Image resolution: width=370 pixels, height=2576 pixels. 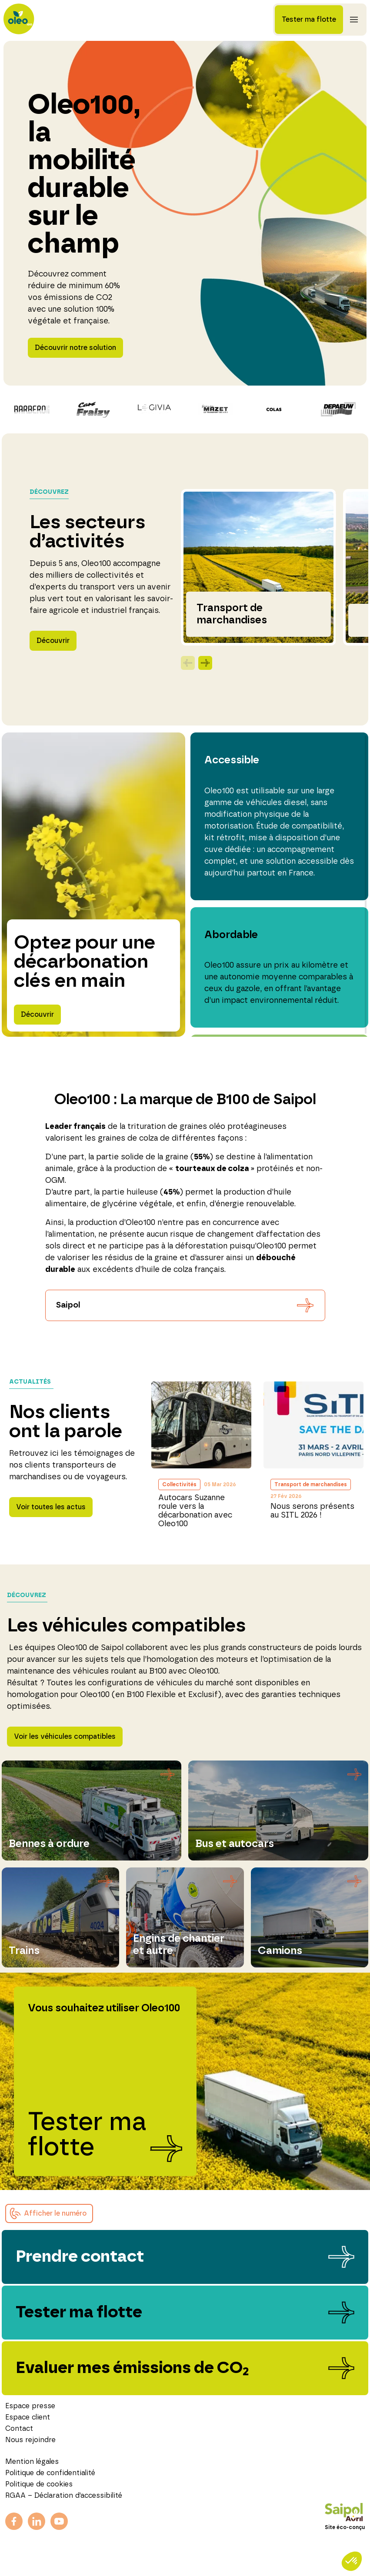 I want to click on Espace client, so click(x=27, y=2417).